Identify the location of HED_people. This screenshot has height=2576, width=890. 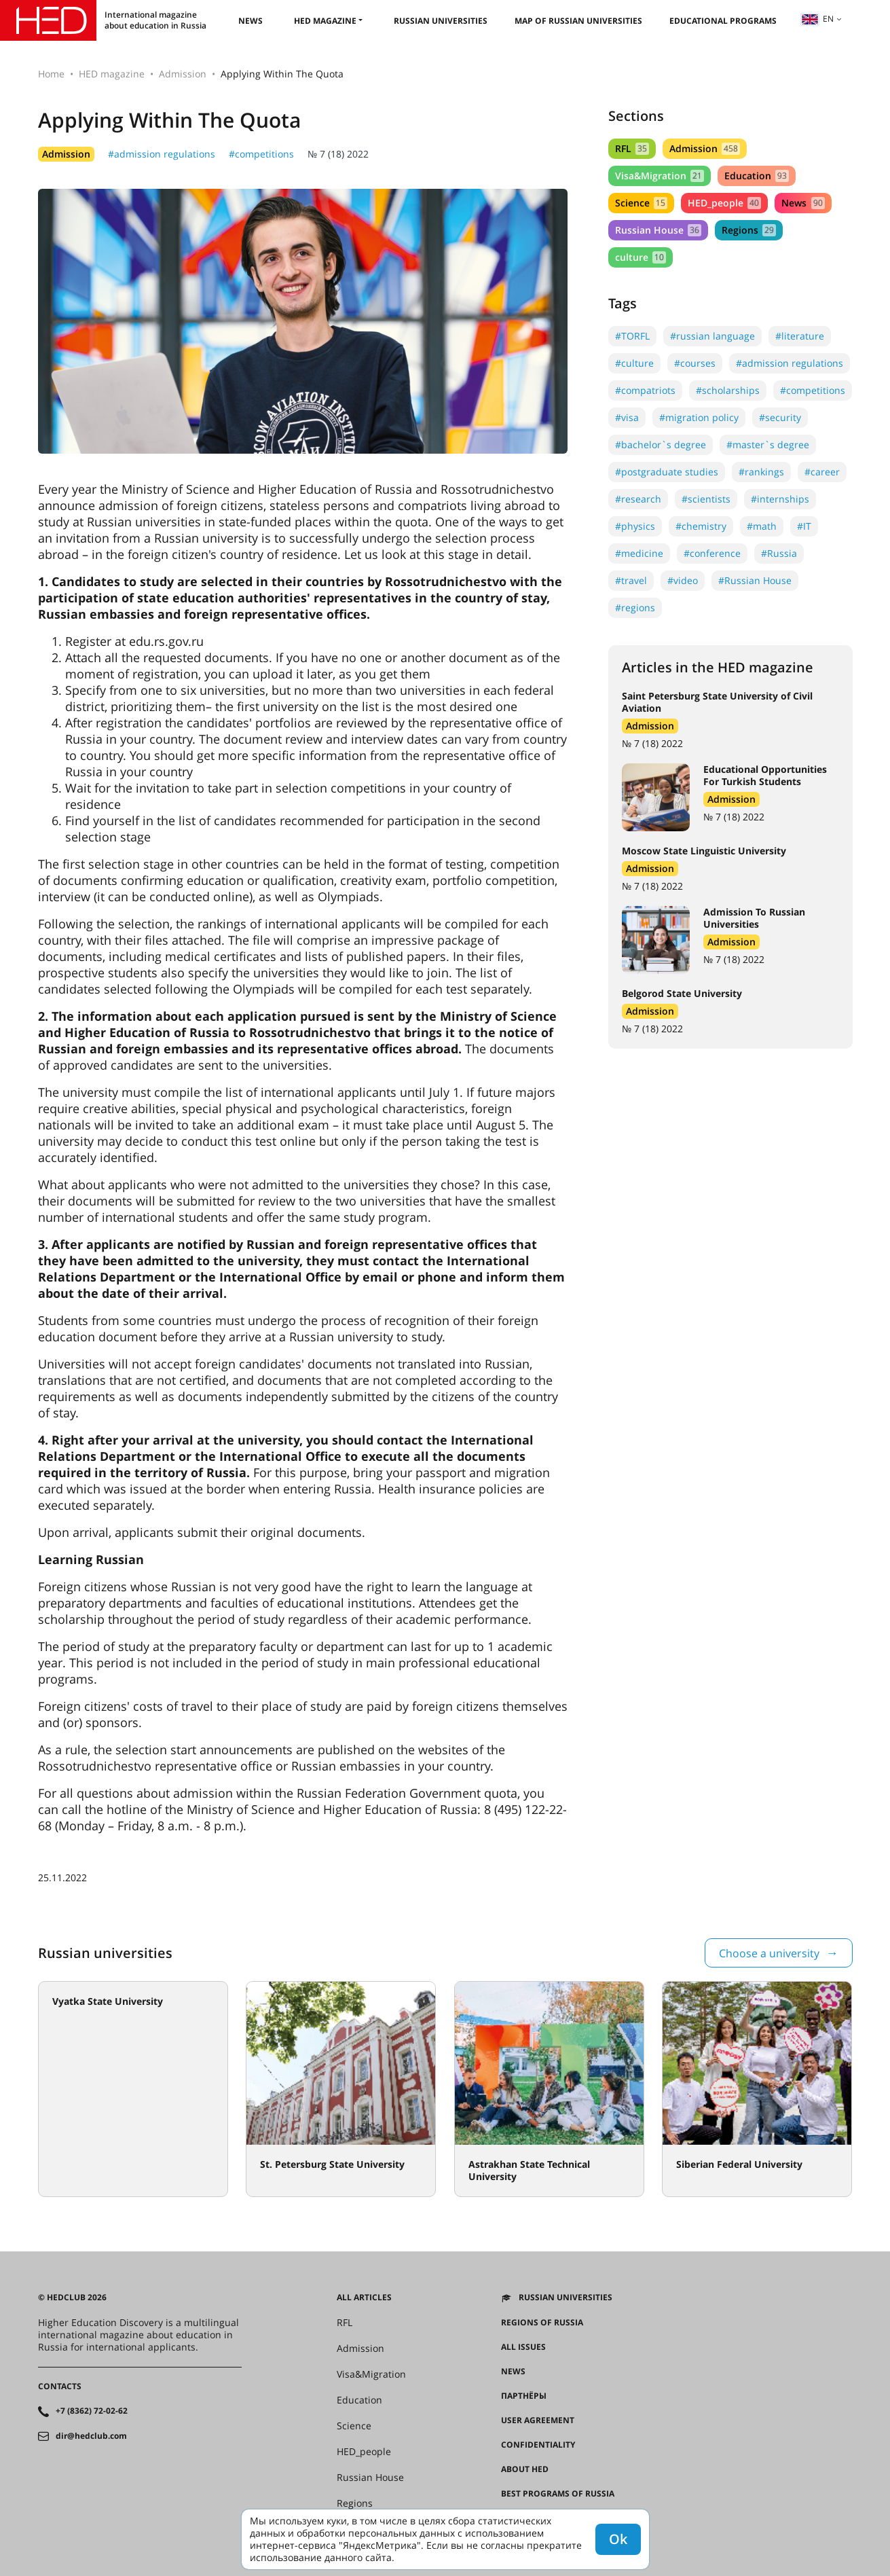
(724, 202).